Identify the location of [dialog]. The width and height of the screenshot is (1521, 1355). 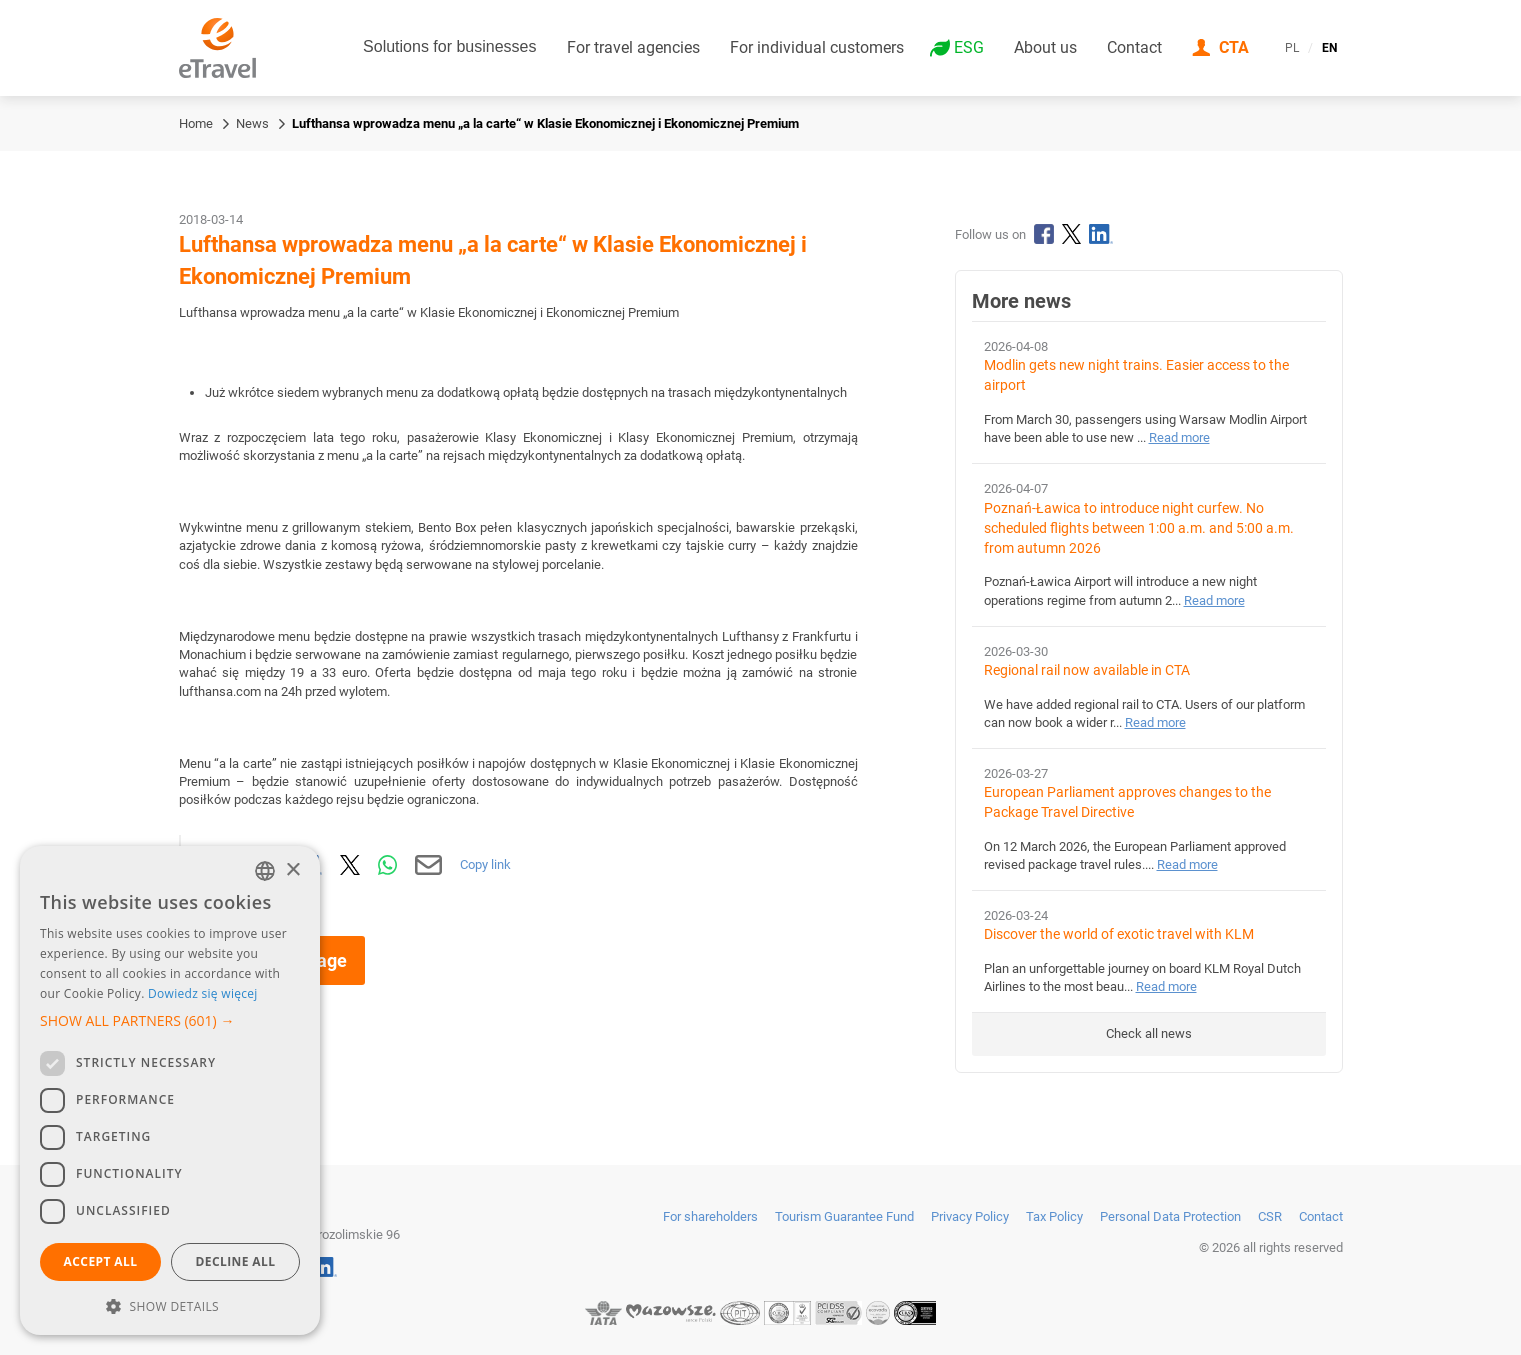
(170, 1090).